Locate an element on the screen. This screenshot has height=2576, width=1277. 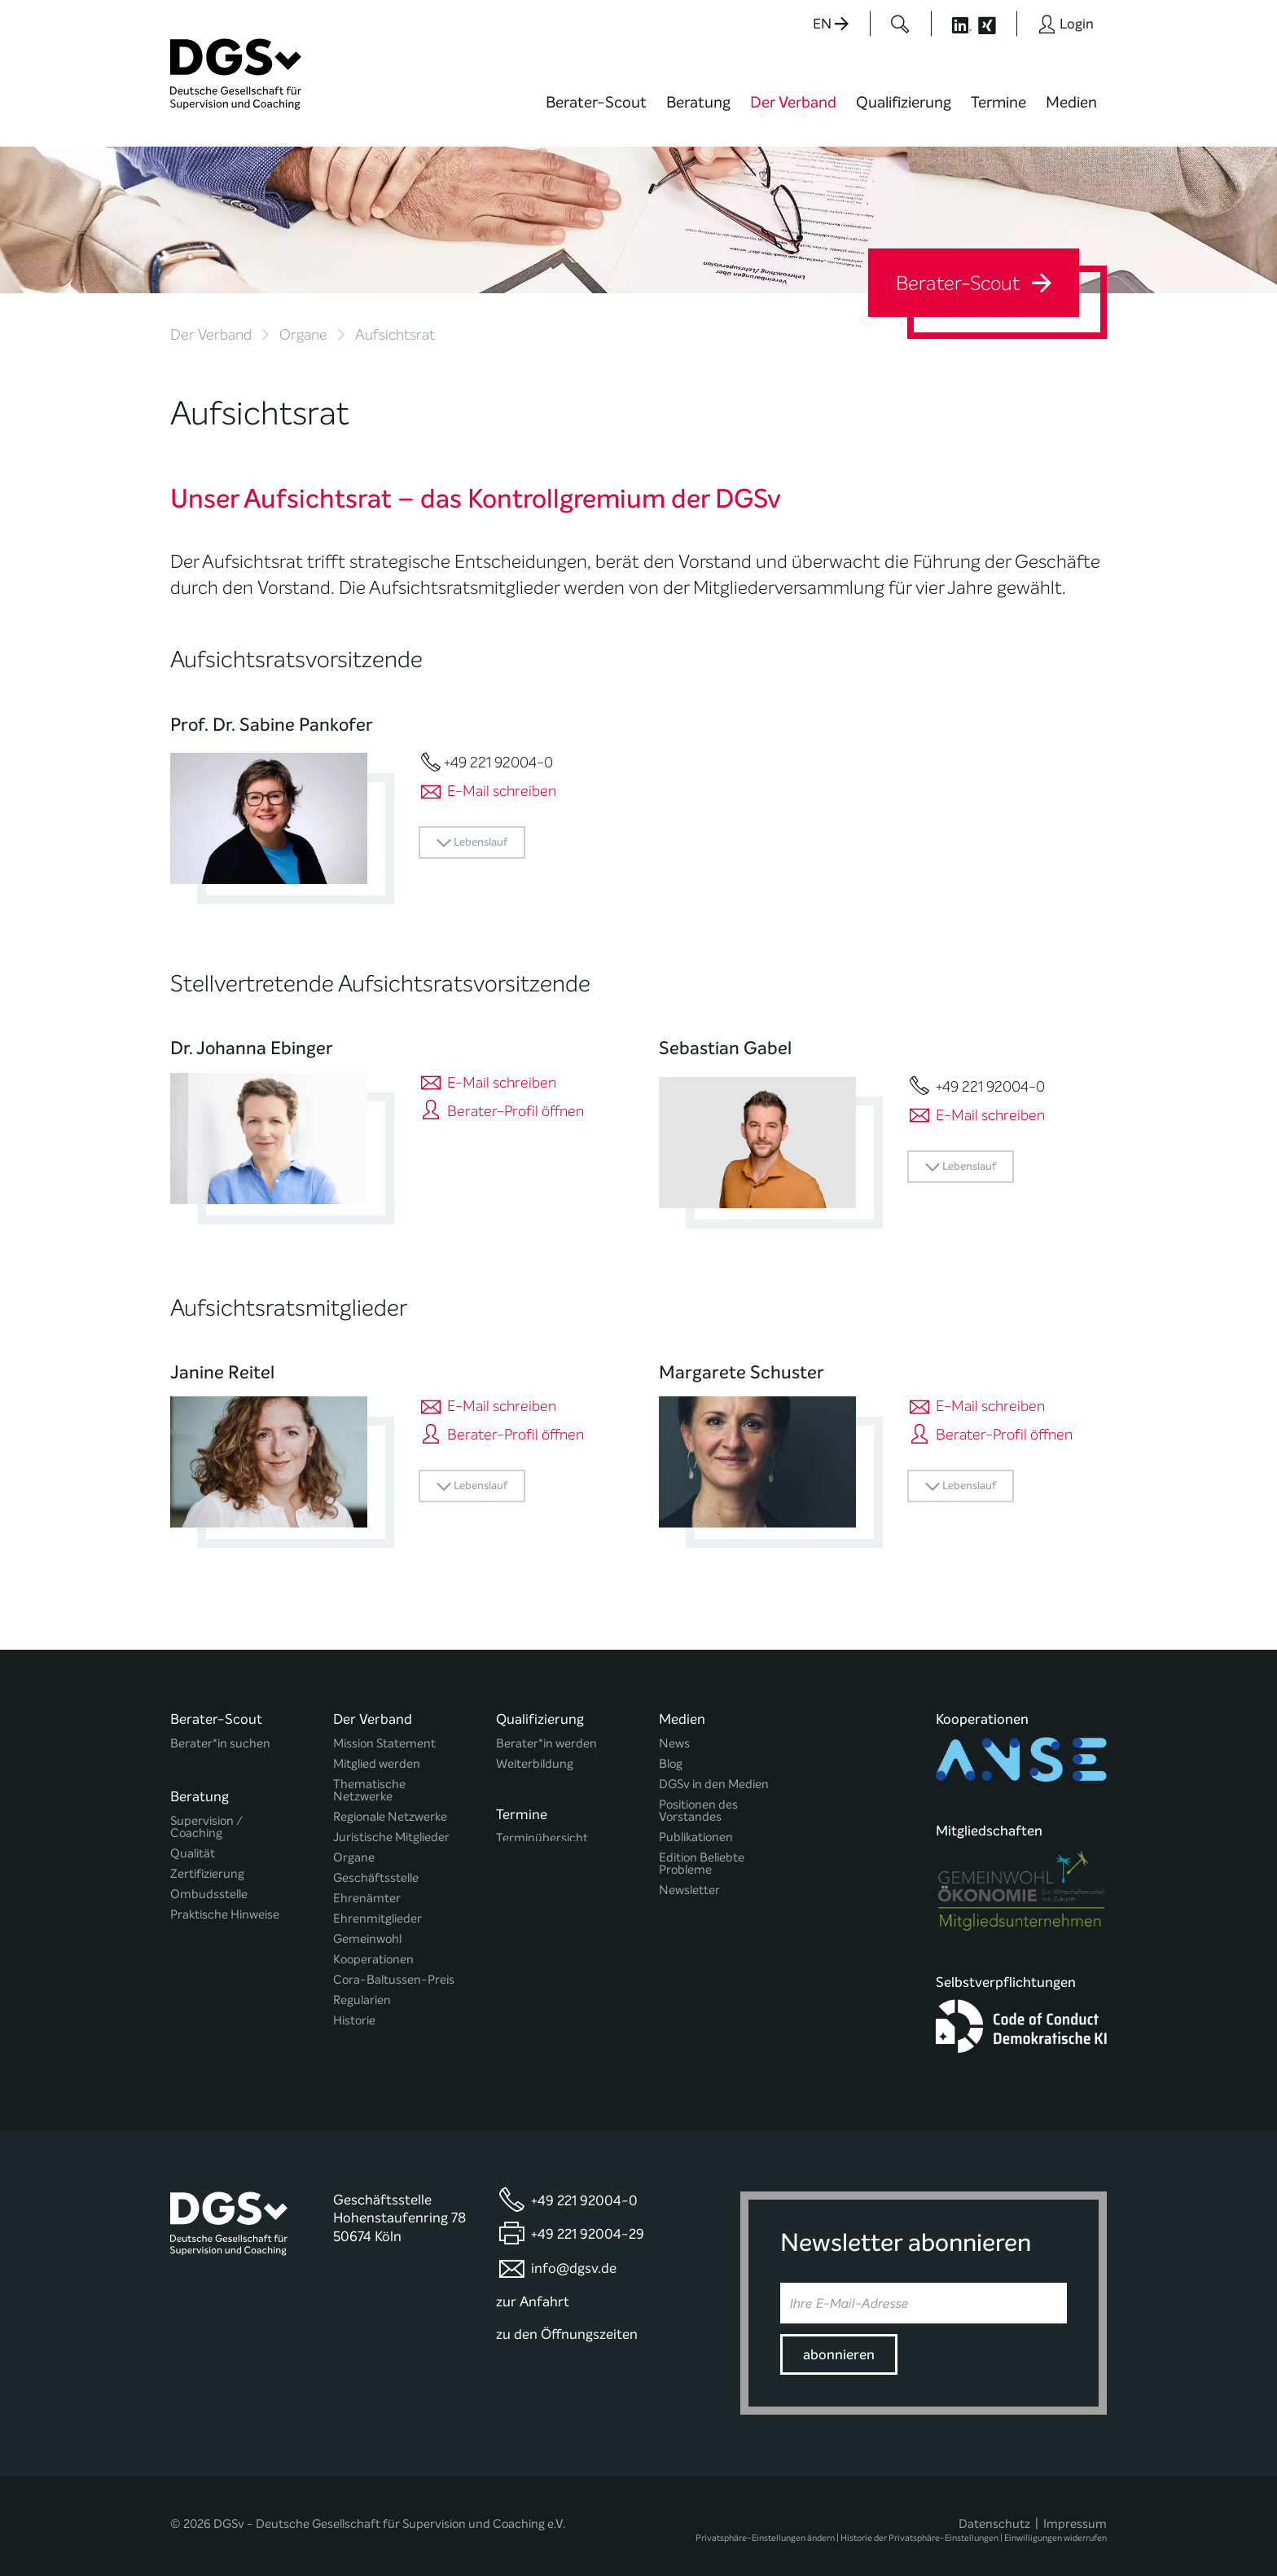
Thematische Netzwerke is located at coordinates (369, 1790).